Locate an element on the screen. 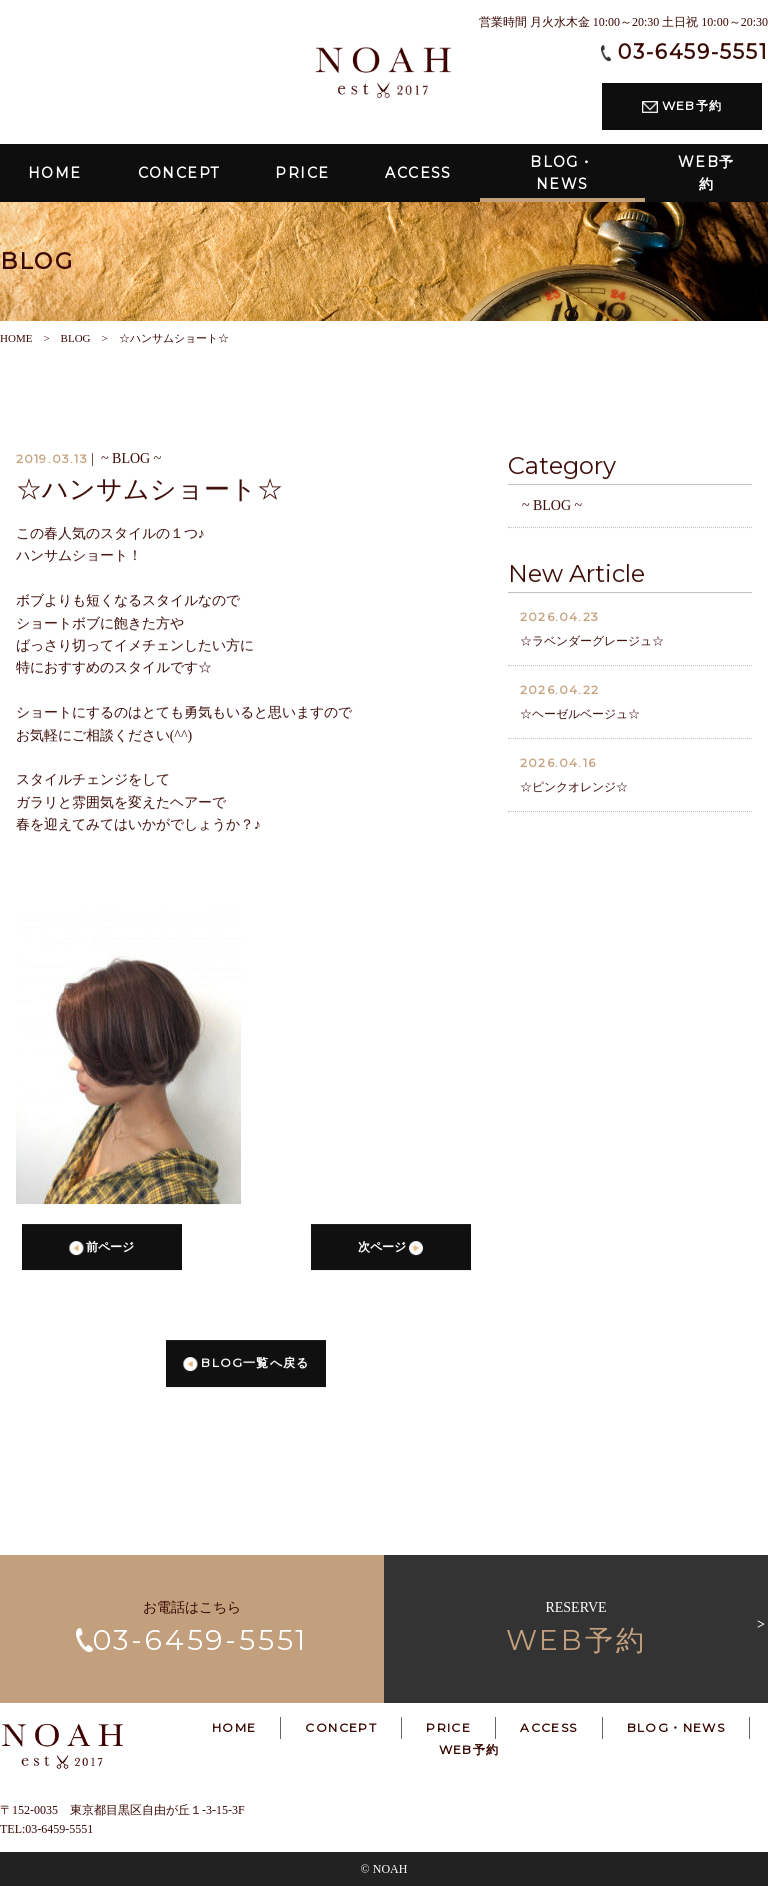  WEB予約 is located at coordinates (682, 105).